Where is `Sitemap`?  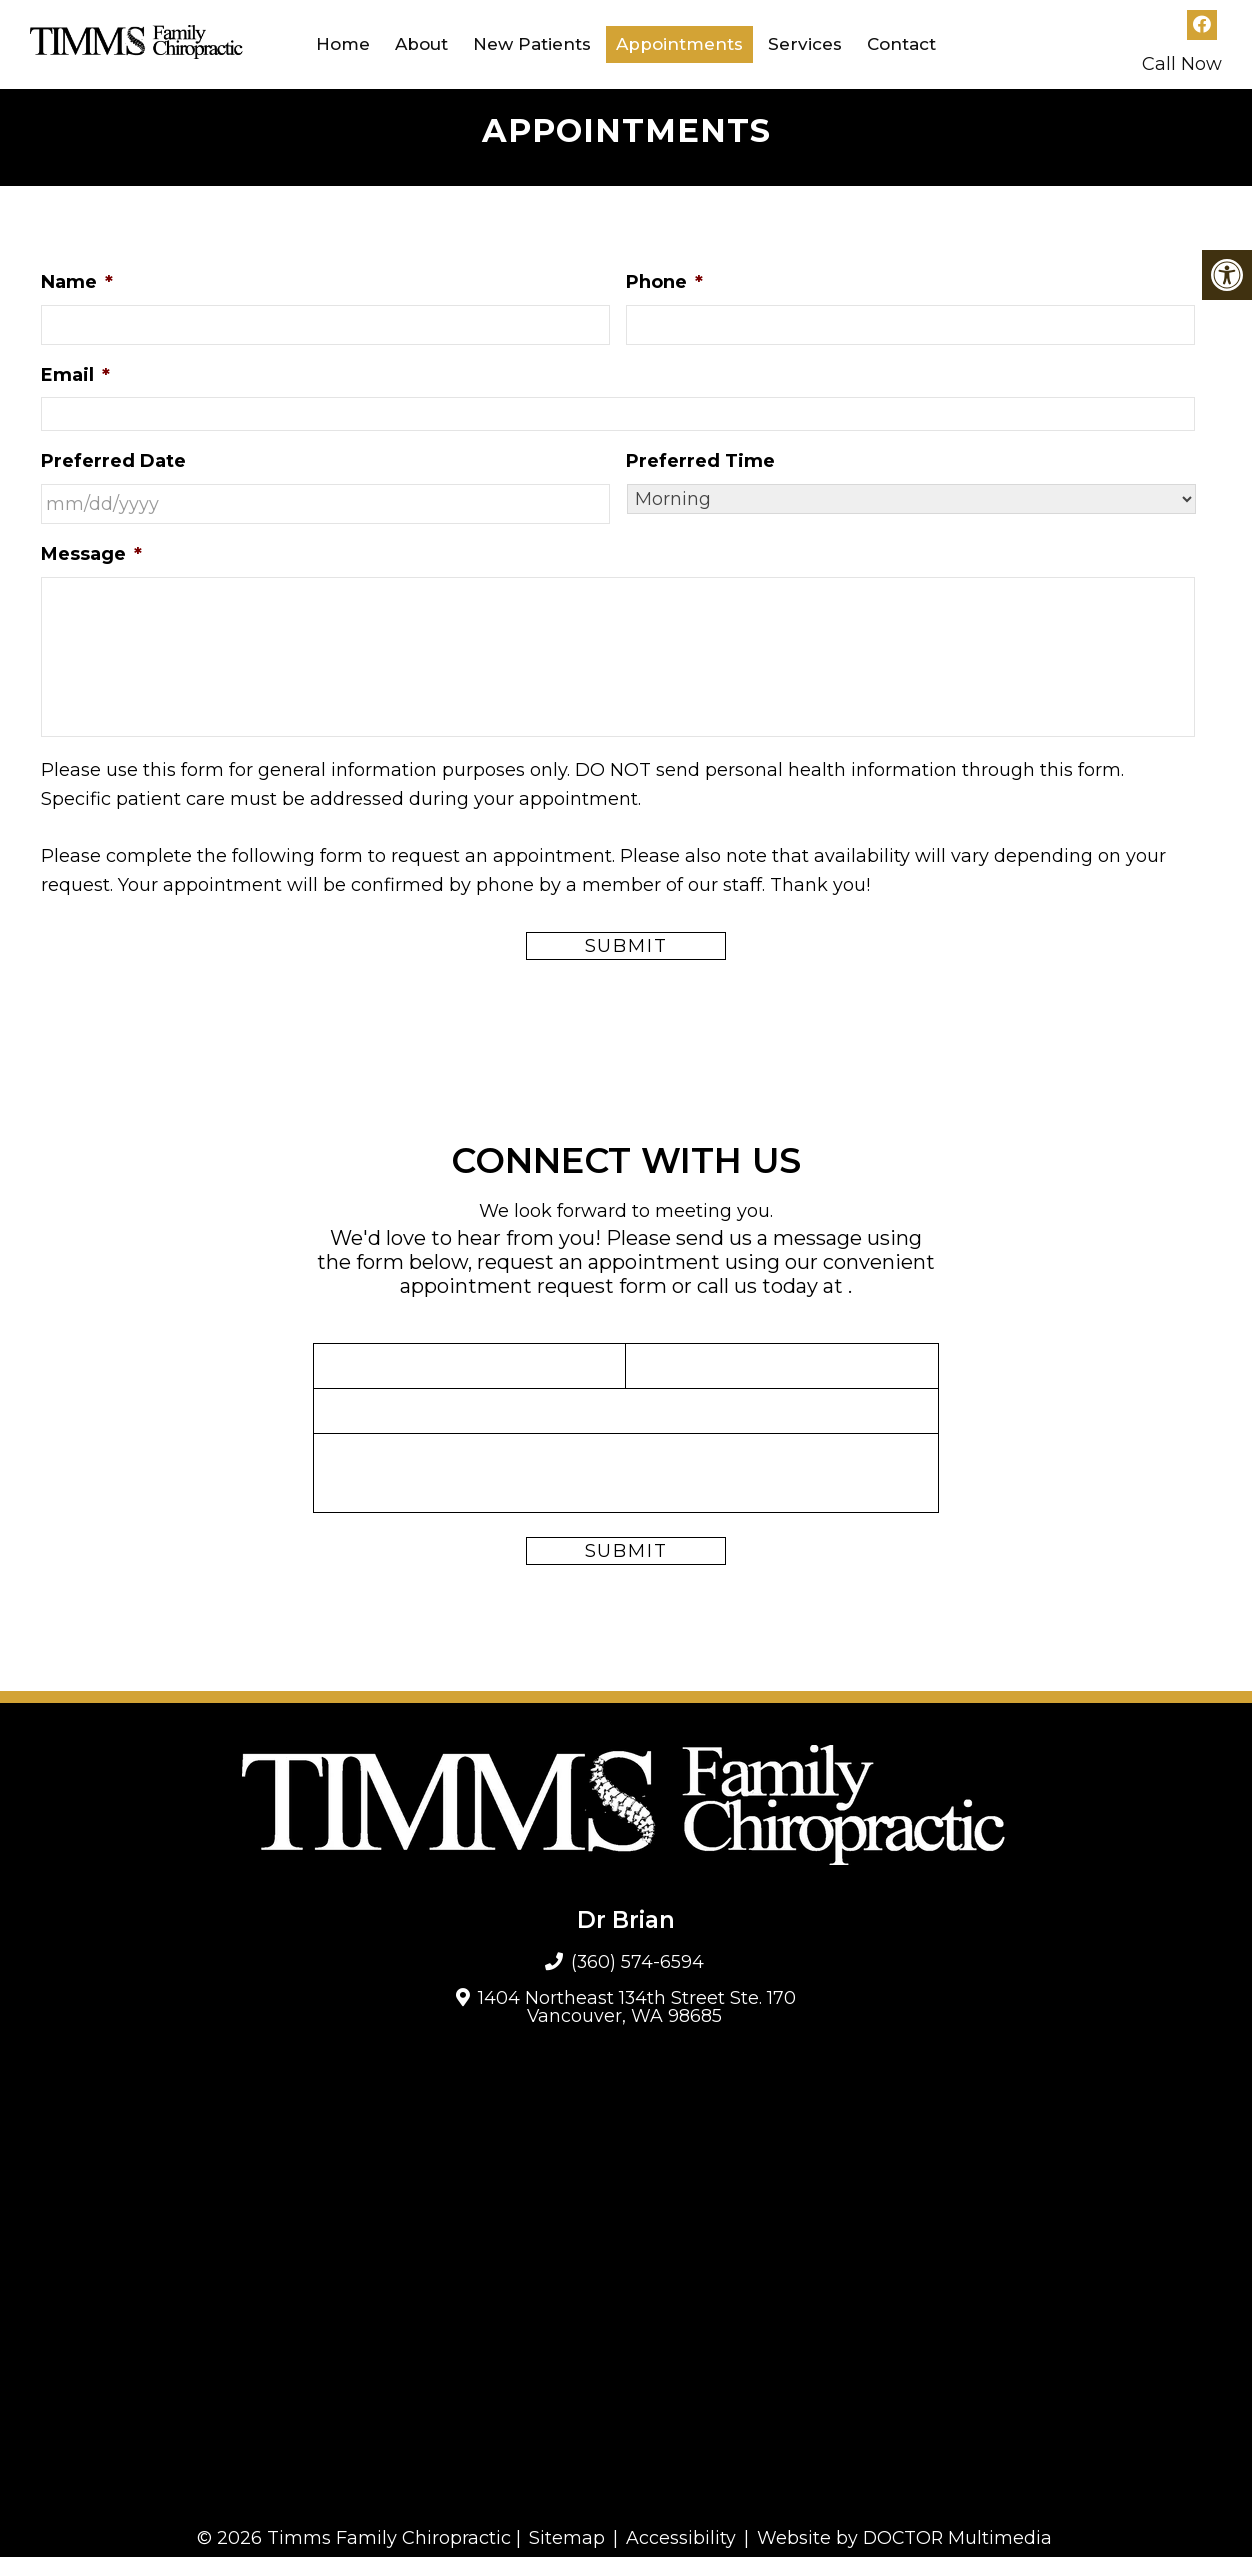
Sitemap is located at coordinates (566, 2538).